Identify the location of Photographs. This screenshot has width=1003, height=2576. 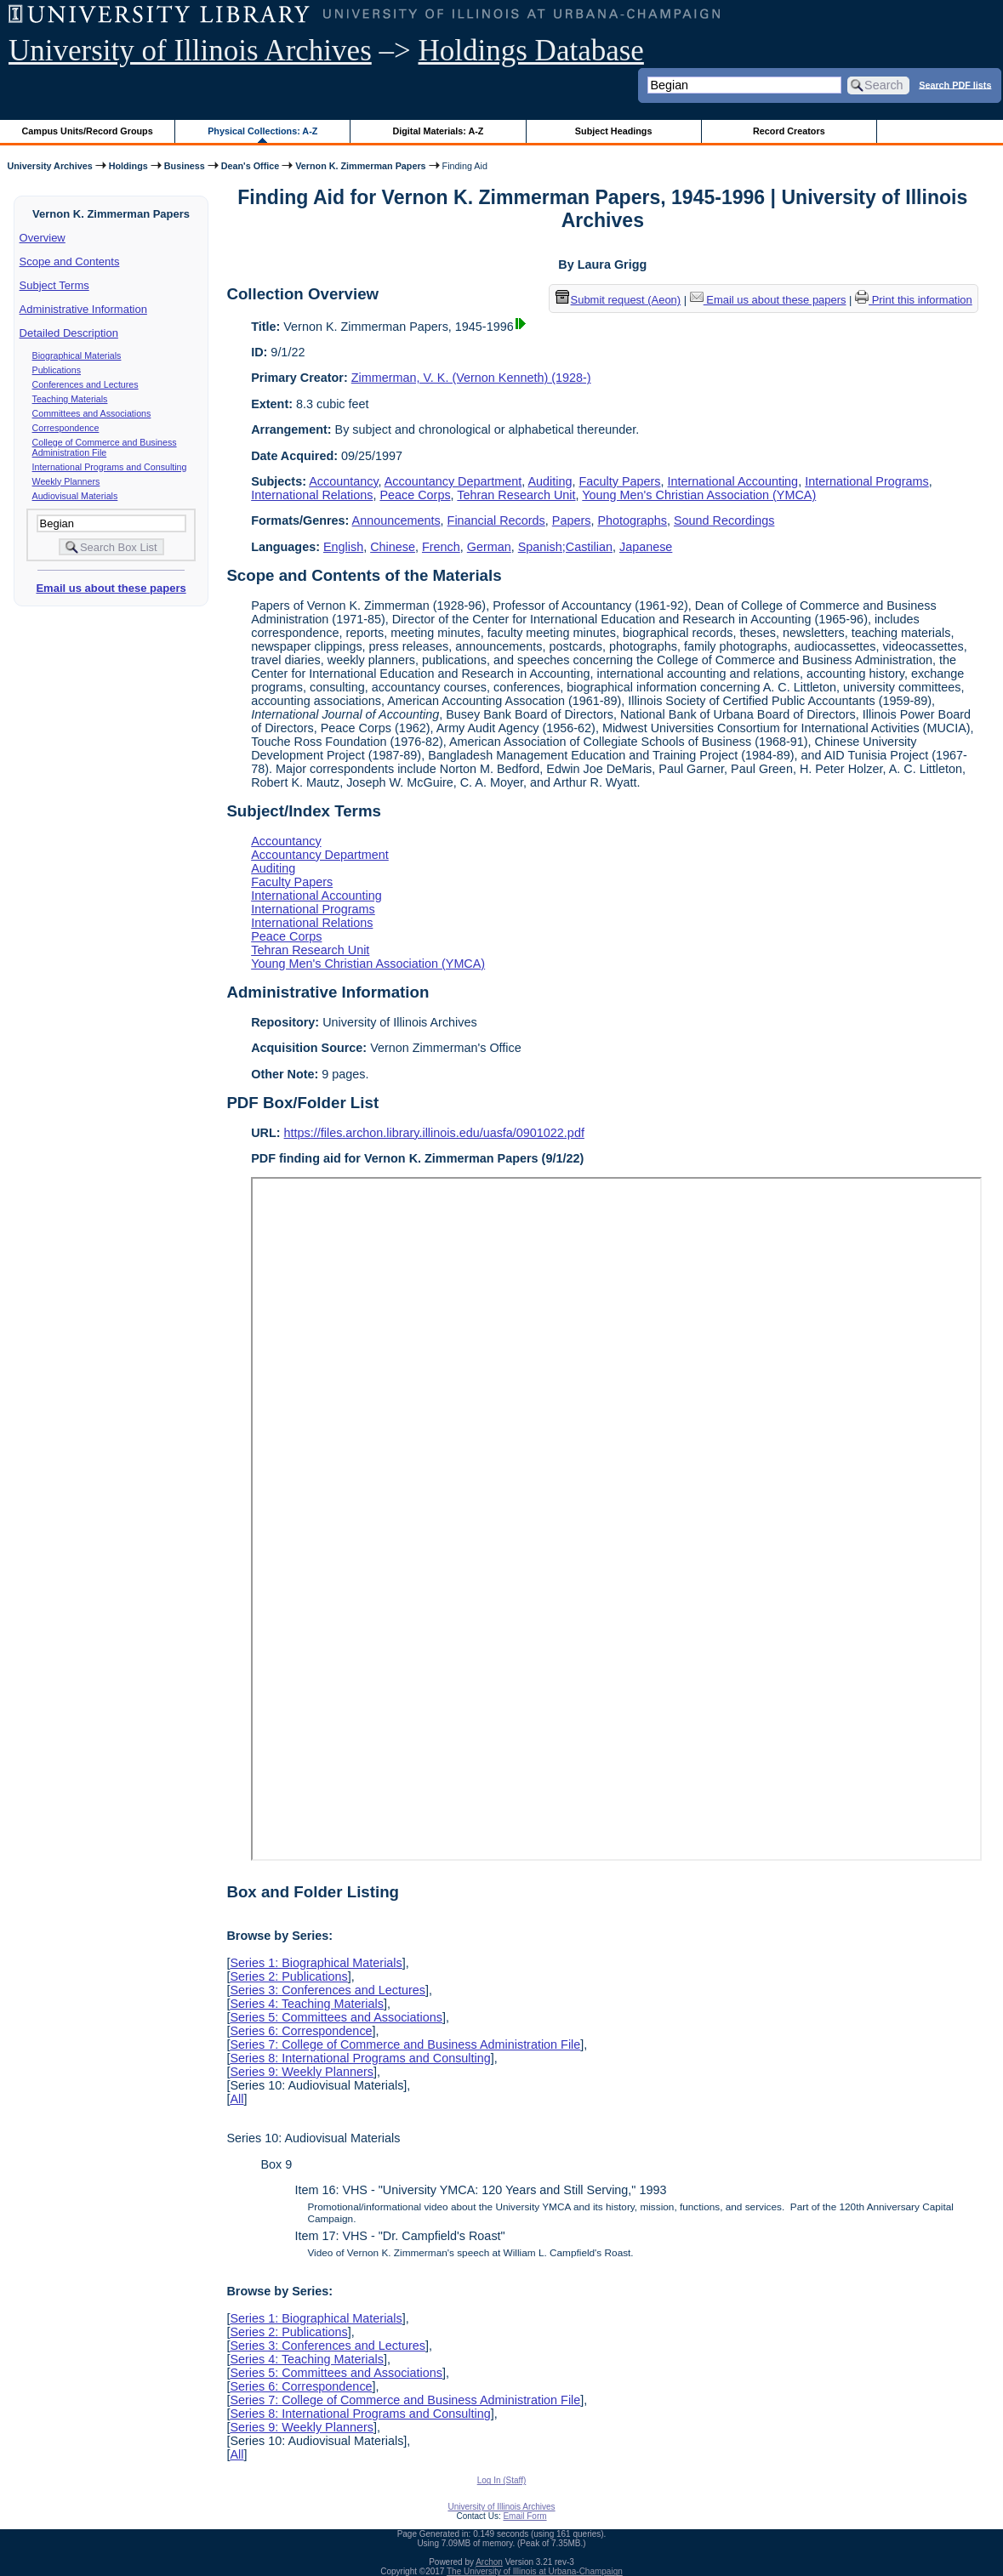
(632, 520).